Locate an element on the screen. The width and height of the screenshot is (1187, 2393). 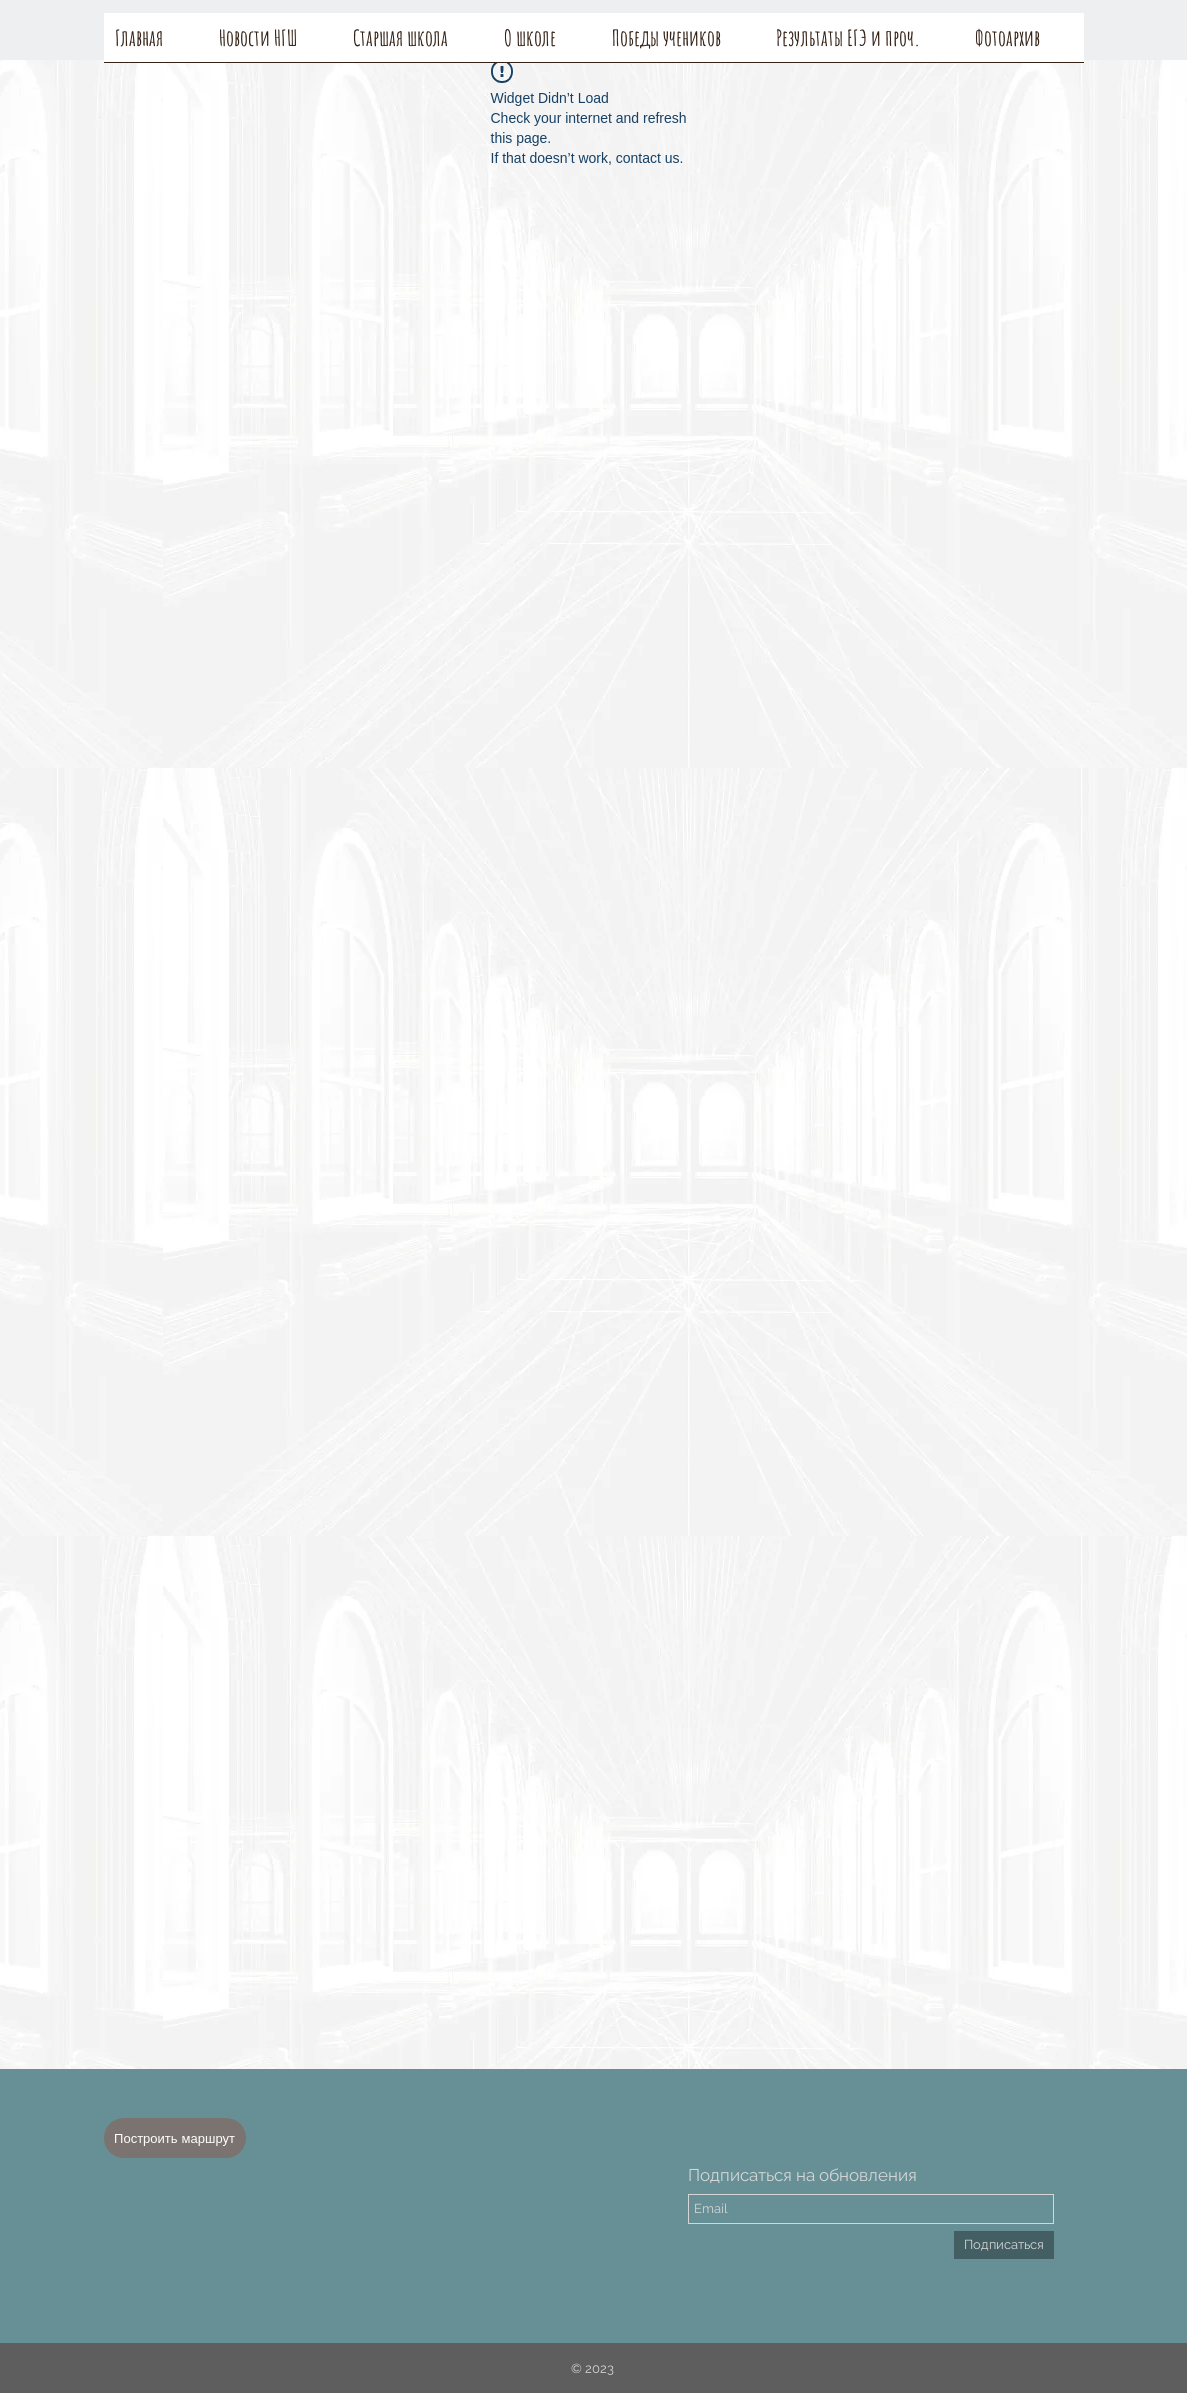
[Подписаться] is located at coordinates (1004, 2245).